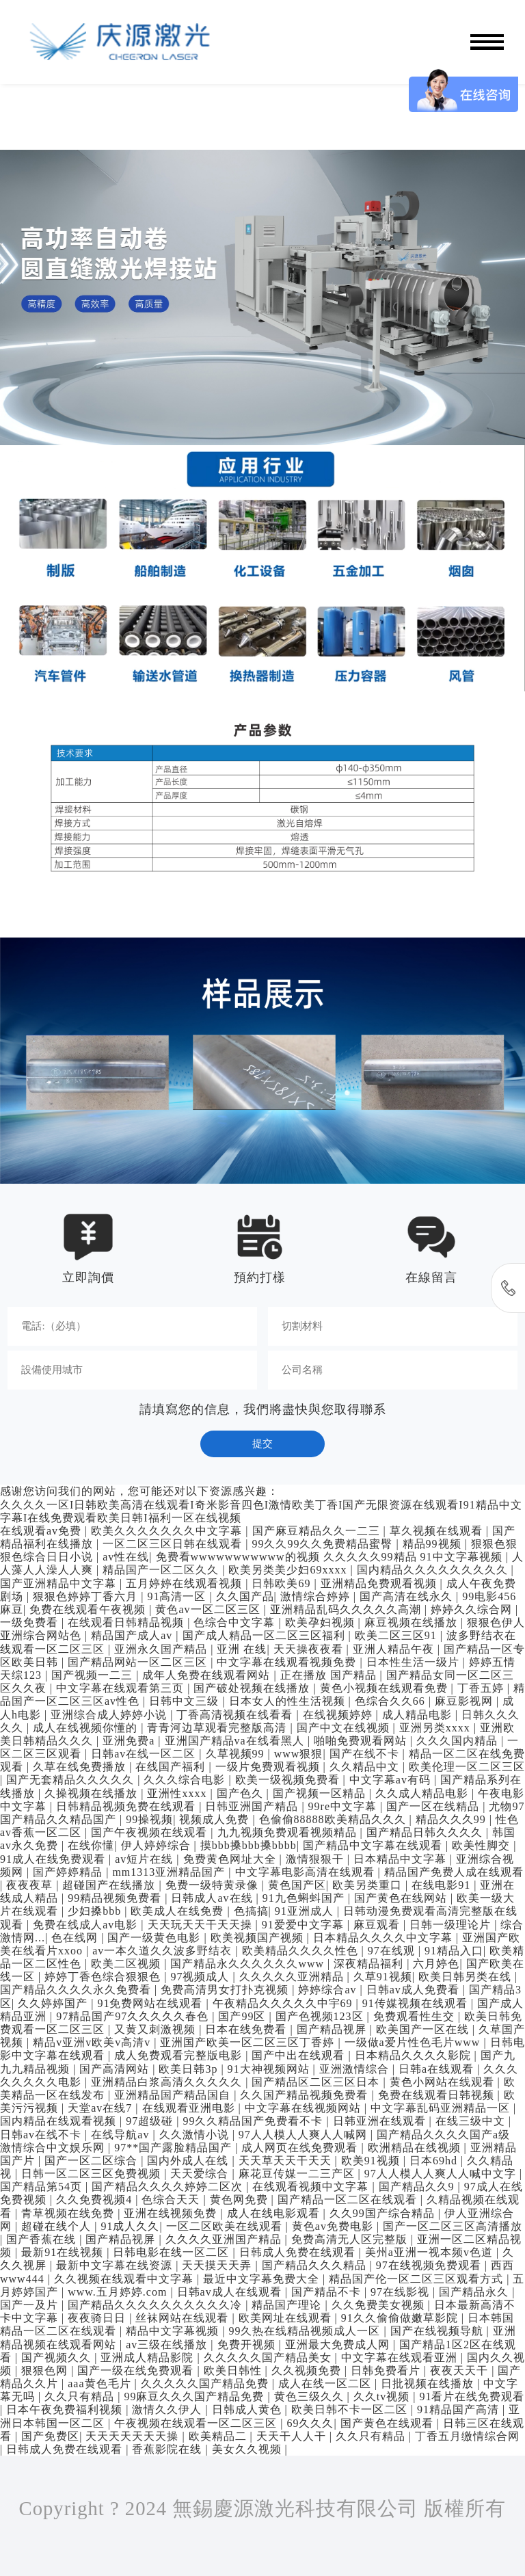 The image size is (525, 2576). What do you see at coordinates (168, 2082) in the screenshot?
I see `亚洲精品白浆高清久久久久久` at bounding box center [168, 2082].